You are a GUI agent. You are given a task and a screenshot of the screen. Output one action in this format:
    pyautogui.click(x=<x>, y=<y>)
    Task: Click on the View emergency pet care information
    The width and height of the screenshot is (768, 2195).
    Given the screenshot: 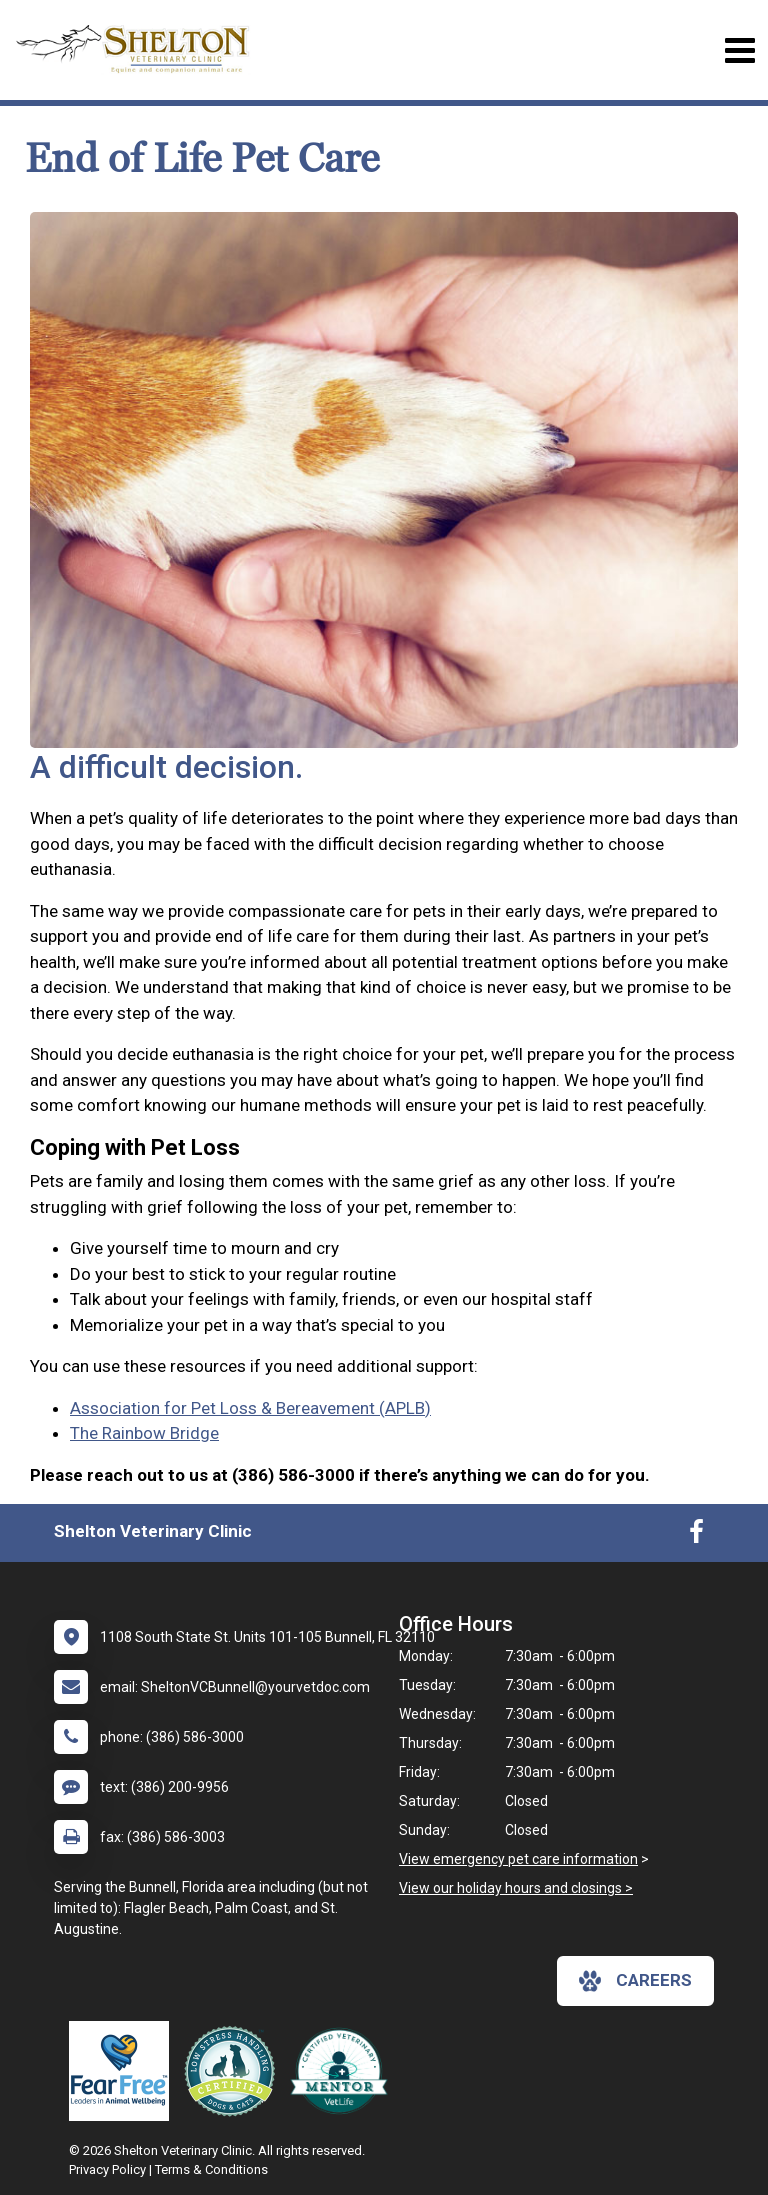 What is the action you would take?
    pyautogui.click(x=518, y=1859)
    